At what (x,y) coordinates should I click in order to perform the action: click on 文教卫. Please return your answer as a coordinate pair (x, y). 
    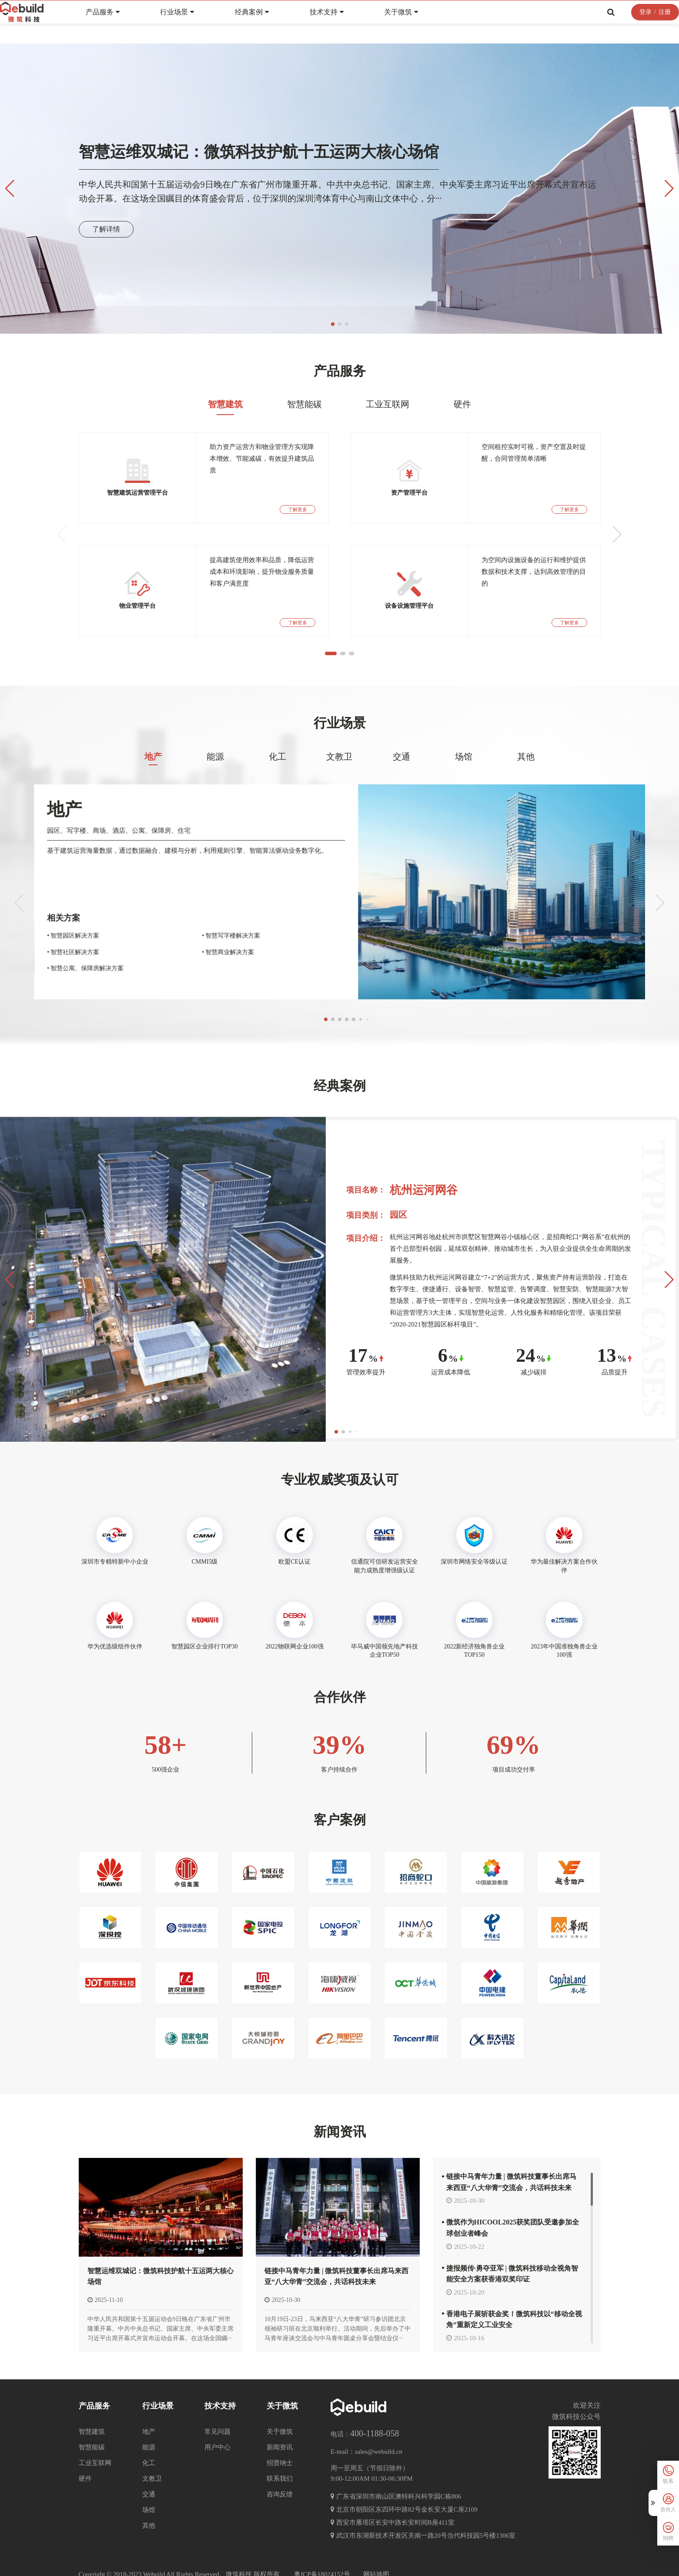
    Looking at the image, I should click on (339, 788).